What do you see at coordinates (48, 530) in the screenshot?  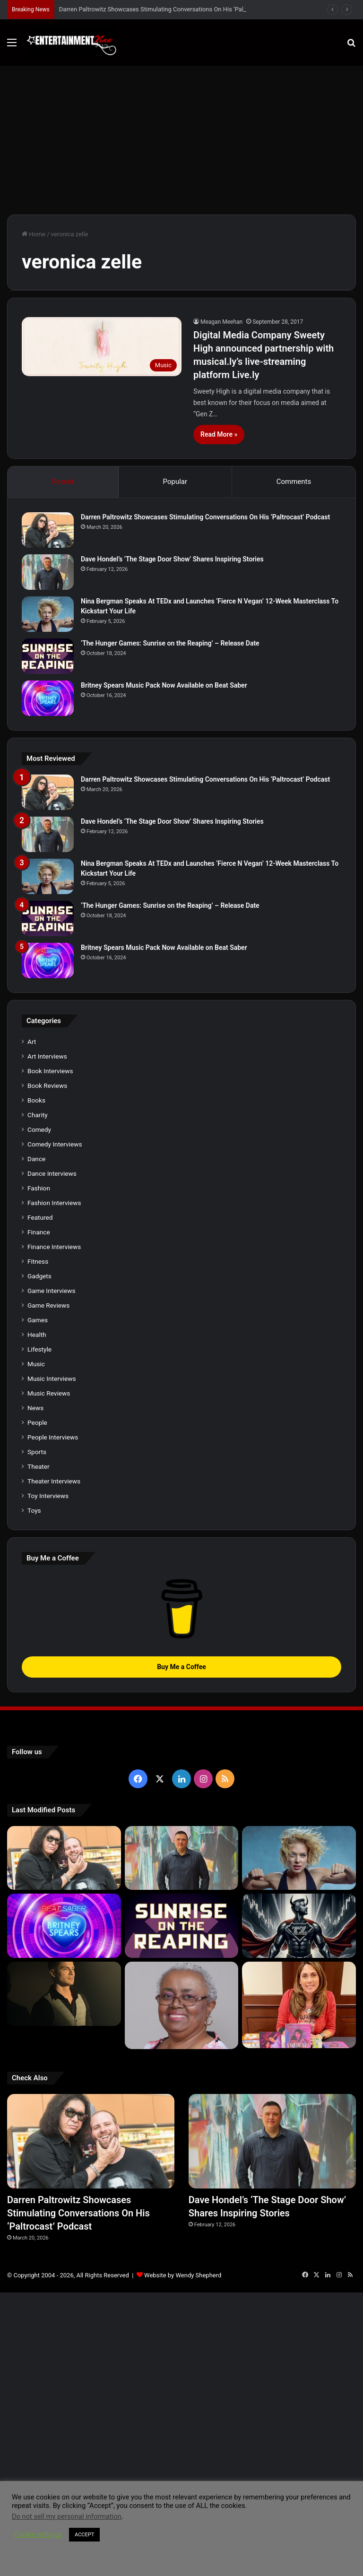 I see `[Darren Paltrowitz Showcases Stimulating Conversations On His ‘Paltrocast’ Podcast]` at bounding box center [48, 530].